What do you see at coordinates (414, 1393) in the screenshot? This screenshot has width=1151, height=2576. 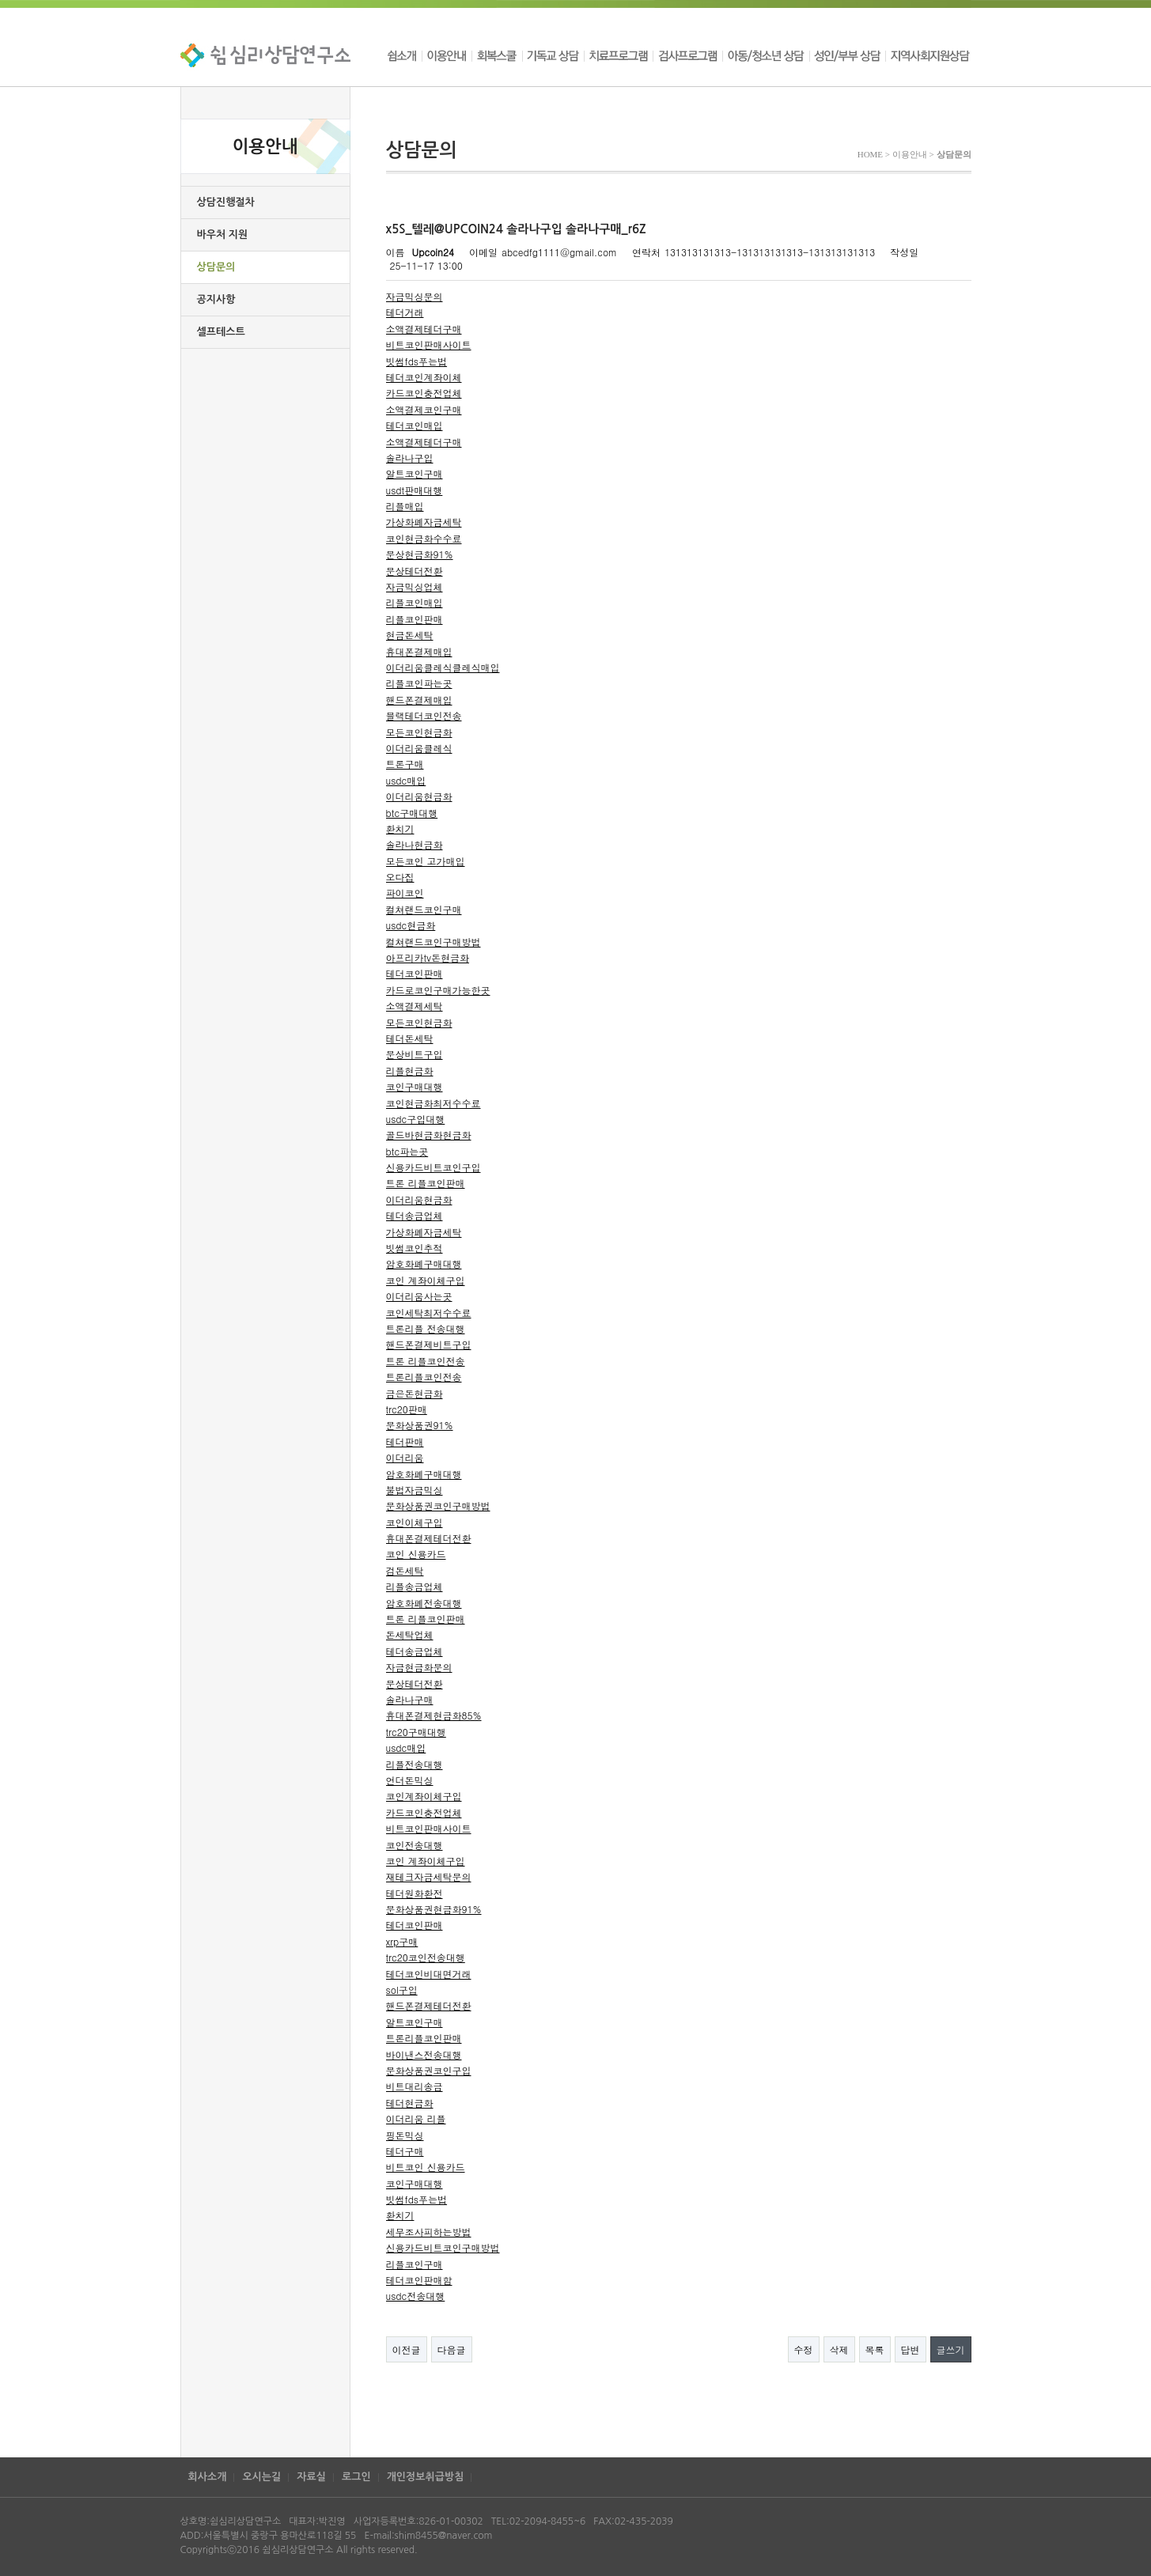 I see `금은돈현금화` at bounding box center [414, 1393].